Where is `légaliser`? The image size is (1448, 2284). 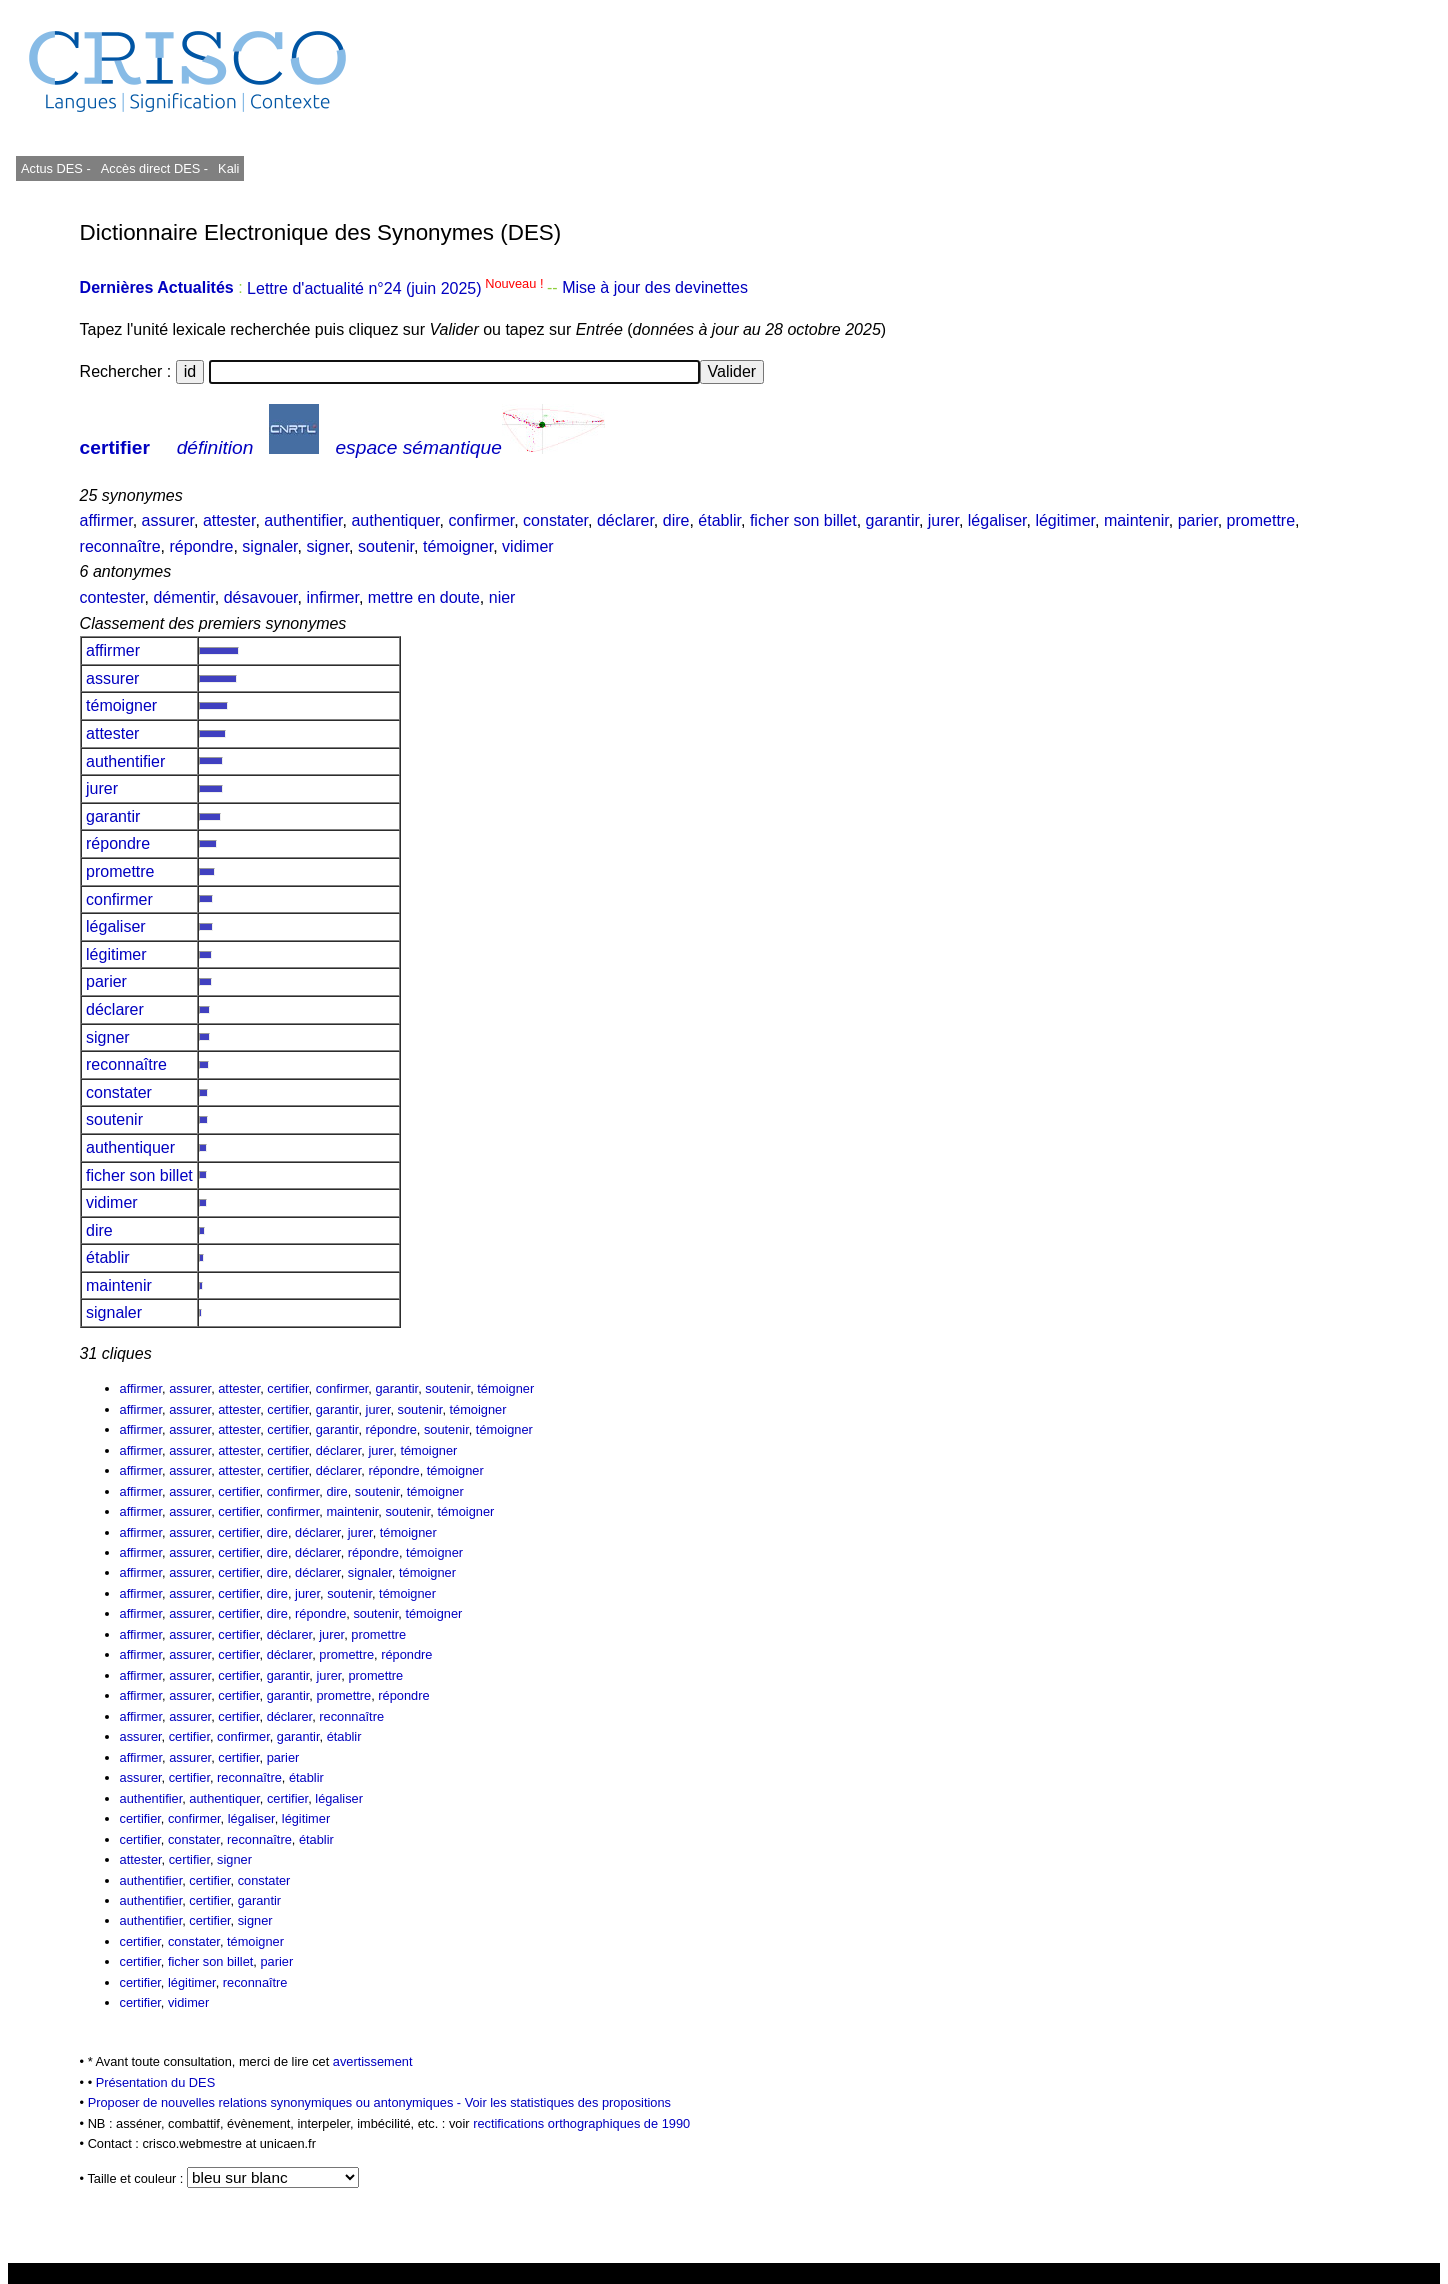
légaliser is located at coordinates (997, 520).